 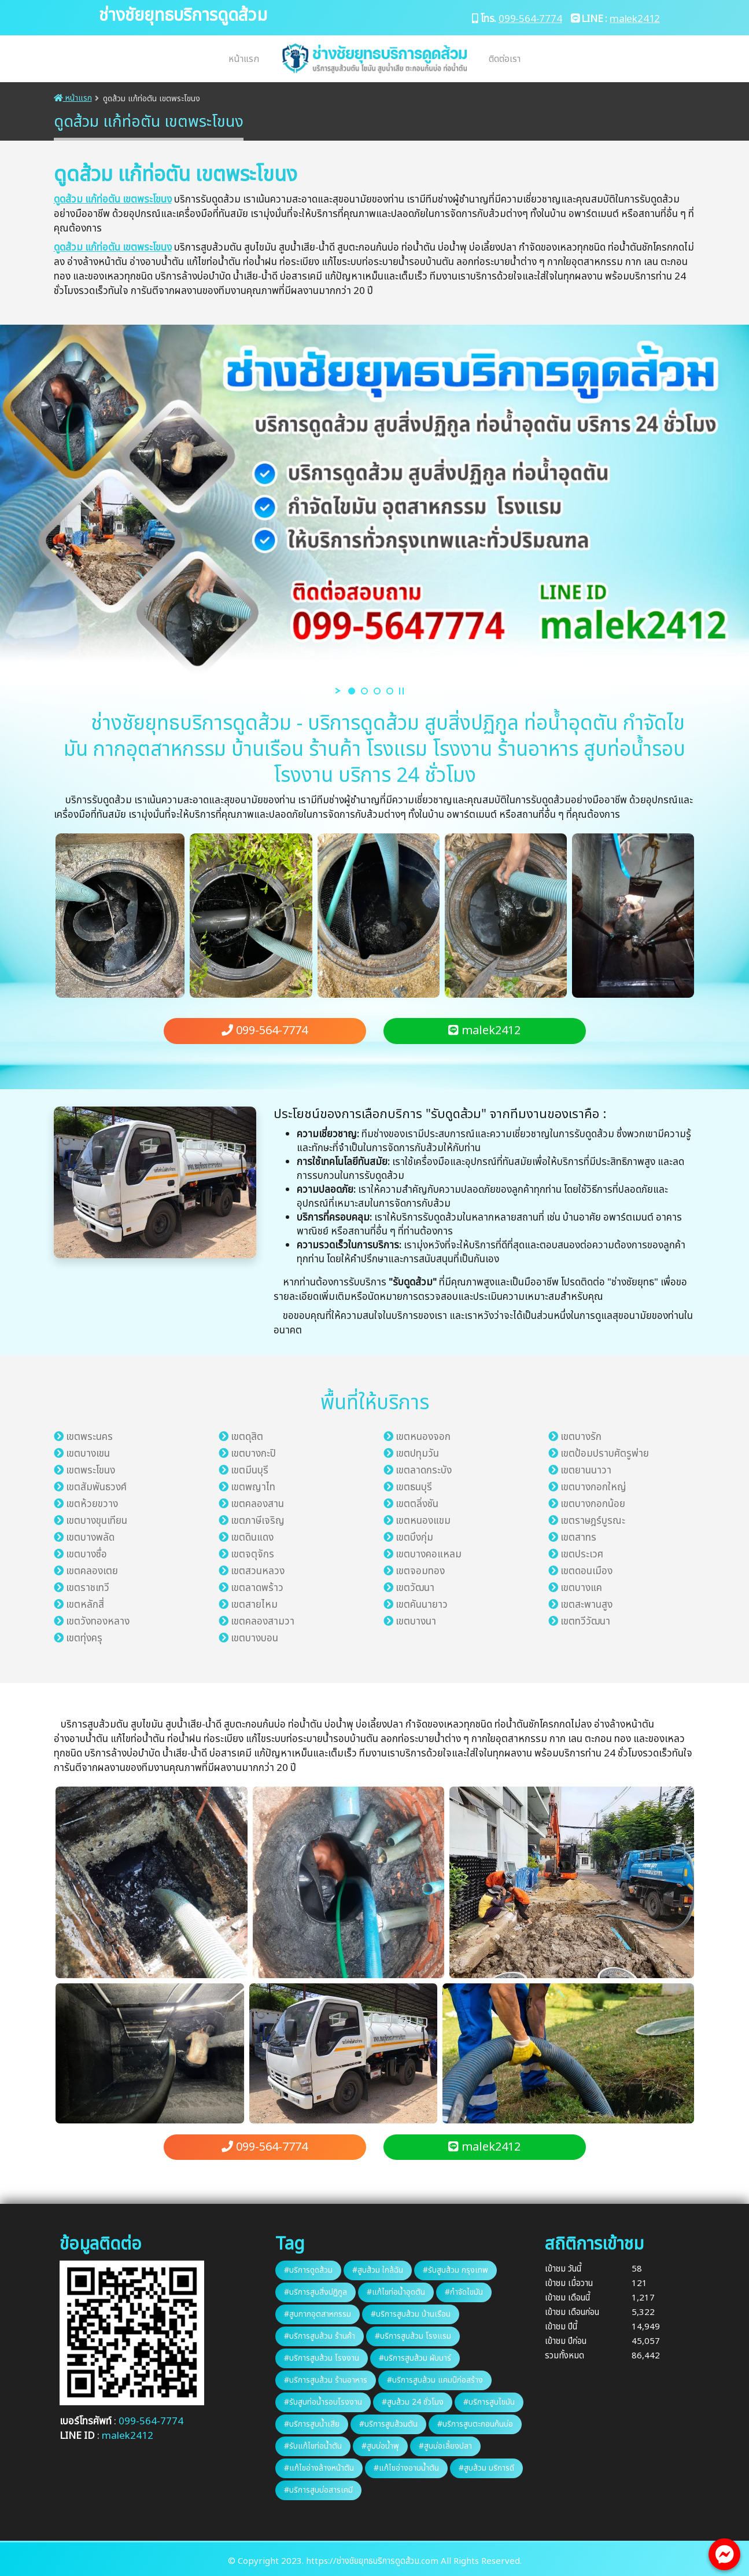 What do you see at coordinates (308, 2270) in the screenshot?
I see `#บริการดูดส้วม​` at bounding box center [308, 2270].